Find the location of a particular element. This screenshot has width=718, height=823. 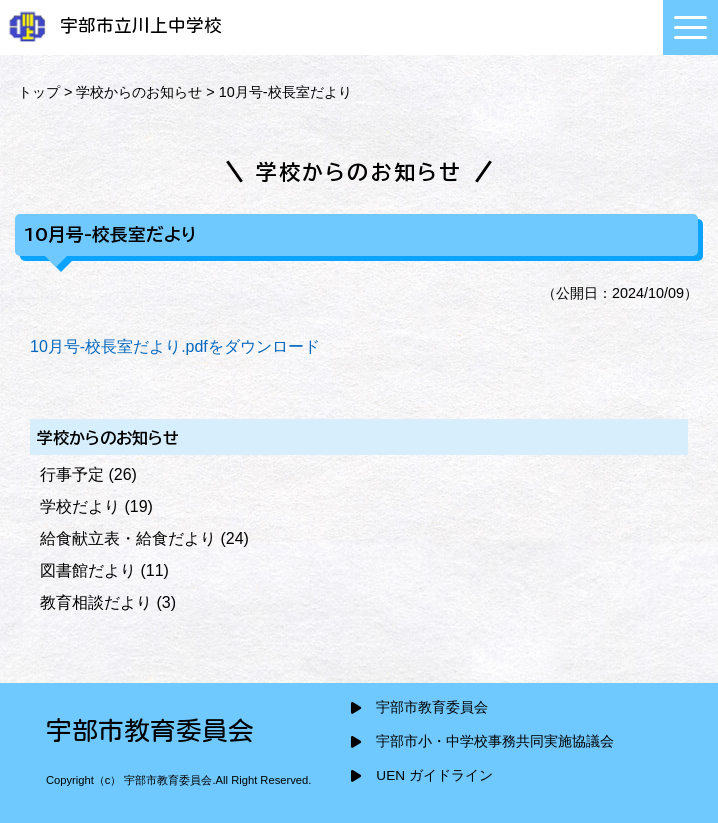

トップ is located at coordinates (39, 92).